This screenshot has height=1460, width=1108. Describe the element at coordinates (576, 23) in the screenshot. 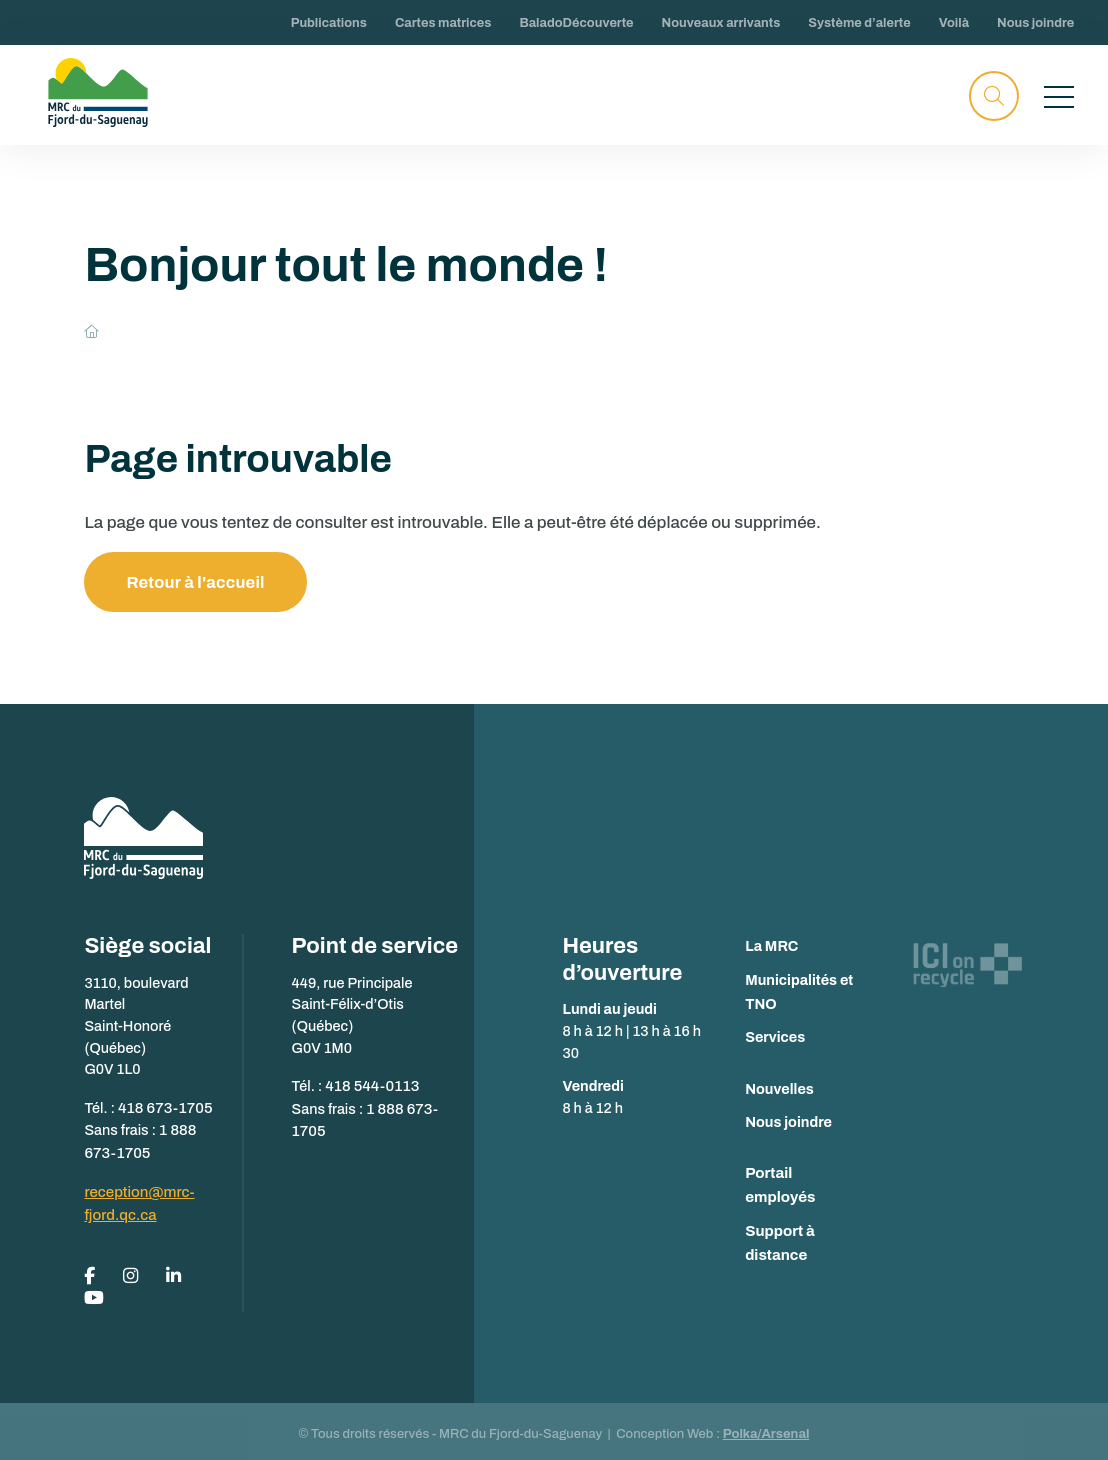

I see `BaladoDécouverte` at that location.